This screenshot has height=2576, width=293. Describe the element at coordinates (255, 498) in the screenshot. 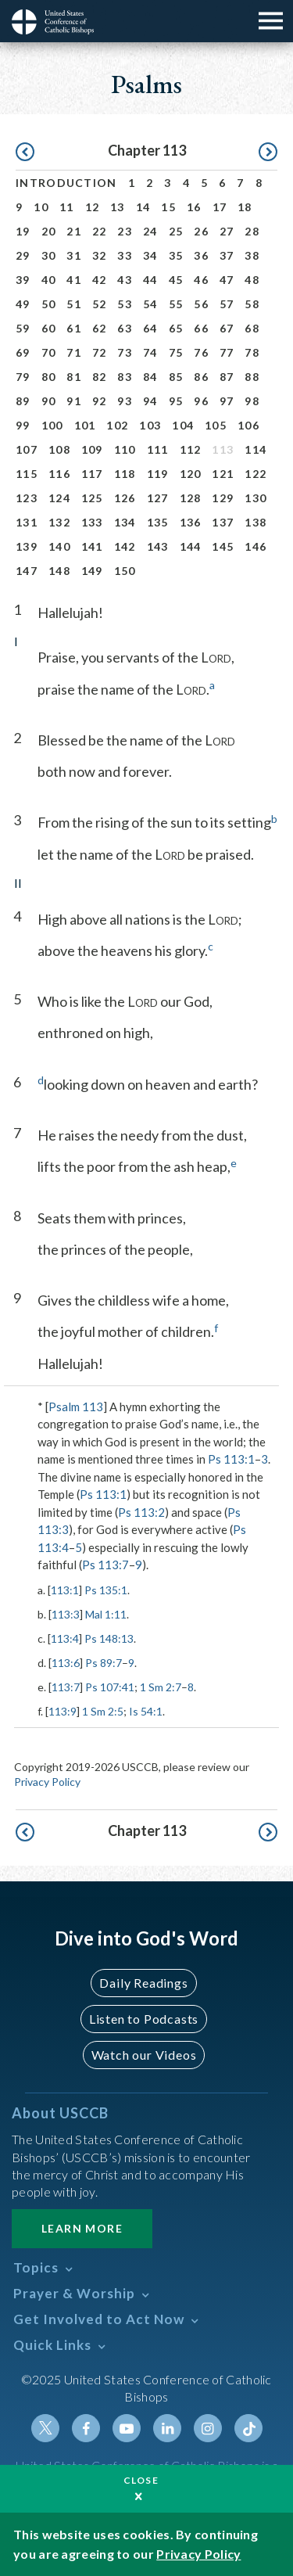

I see `130` at that location.